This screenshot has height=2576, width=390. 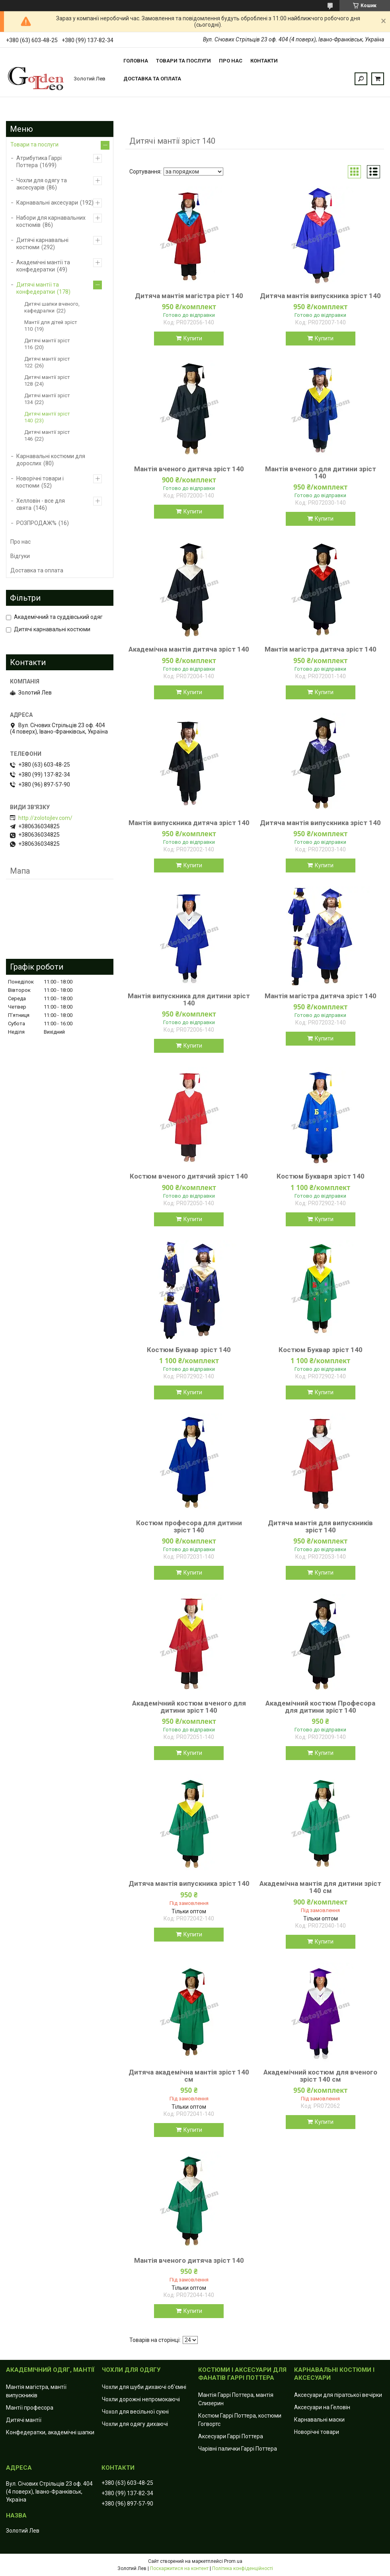 I want to click on Дитячі мантії зріст 134, so click(x=47, y=398).